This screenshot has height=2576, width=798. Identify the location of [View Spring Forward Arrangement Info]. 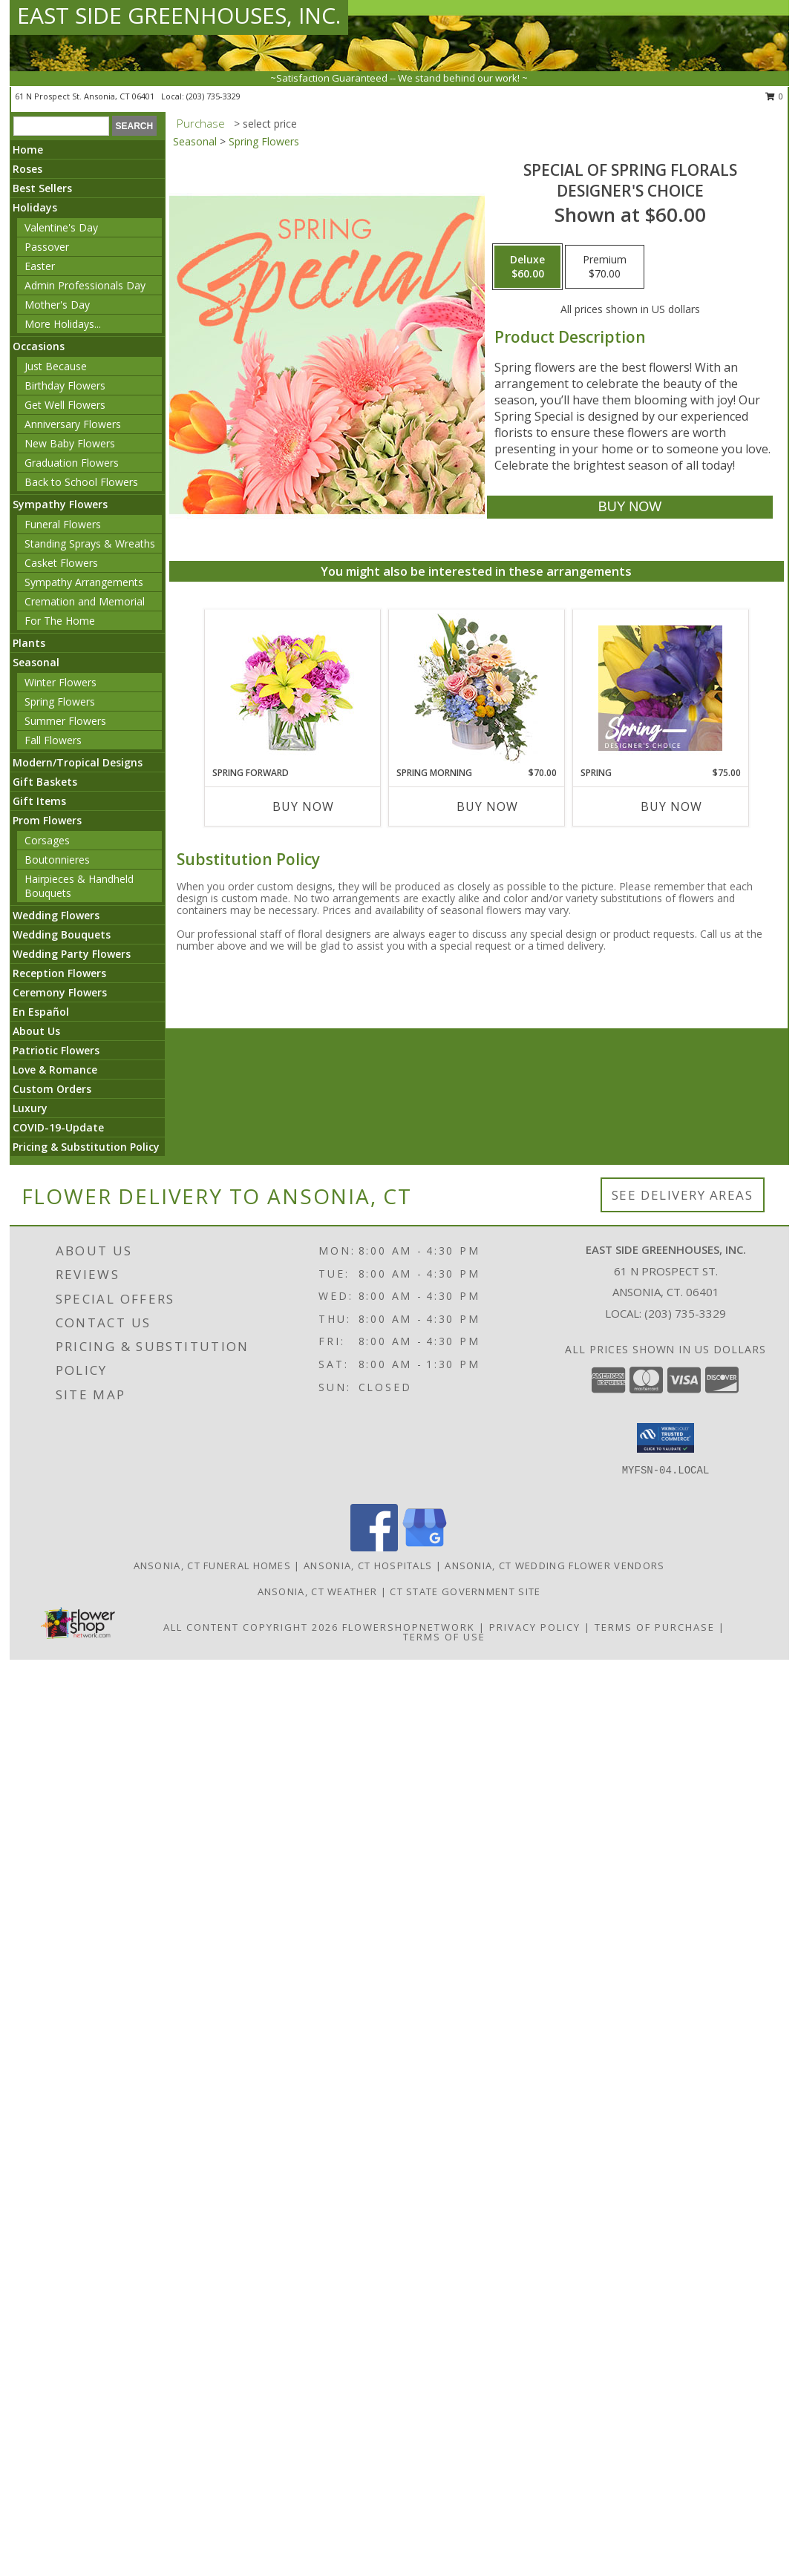
(292, 688).